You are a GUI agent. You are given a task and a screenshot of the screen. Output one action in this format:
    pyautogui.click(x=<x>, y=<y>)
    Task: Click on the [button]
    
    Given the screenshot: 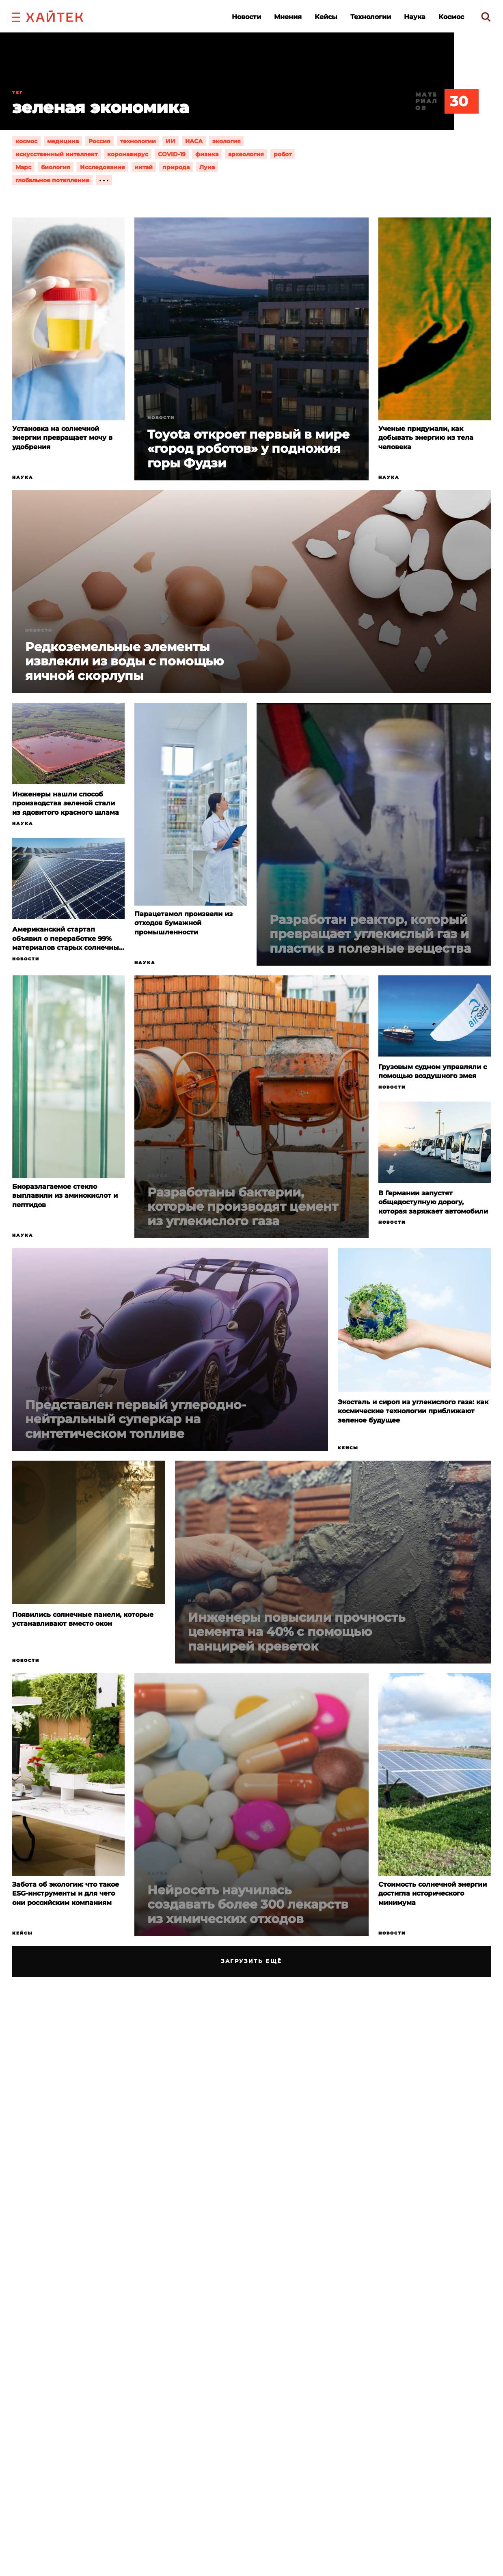 What is the action you would take?
    pyautogui.click(x=16, y=16)
    